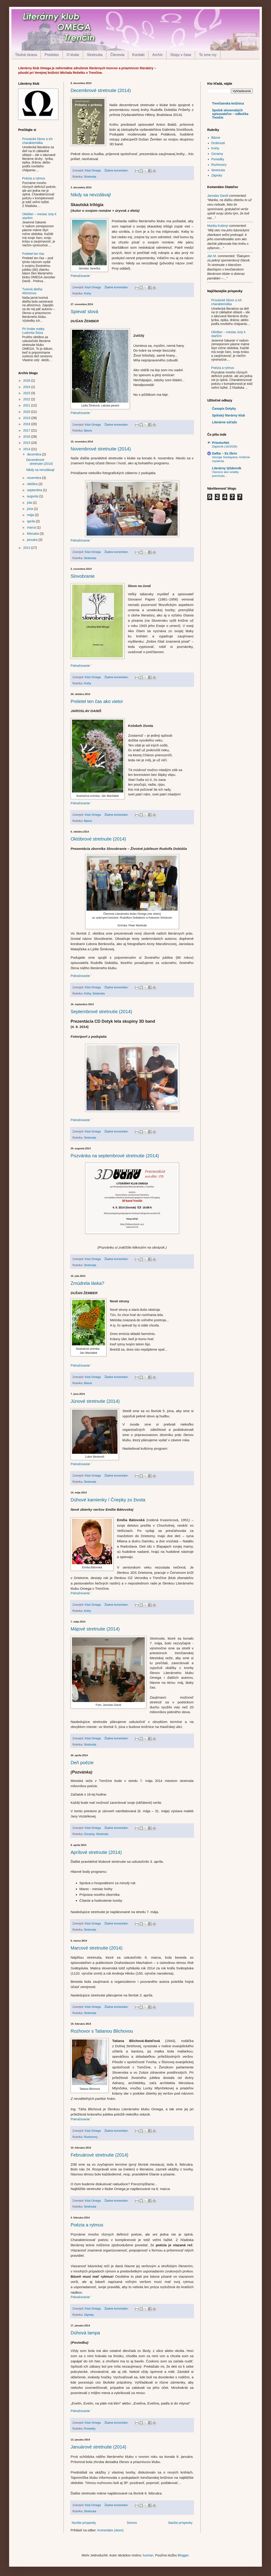 The image size is (271, 2576). I want to click on novembra, so click(34, 478).